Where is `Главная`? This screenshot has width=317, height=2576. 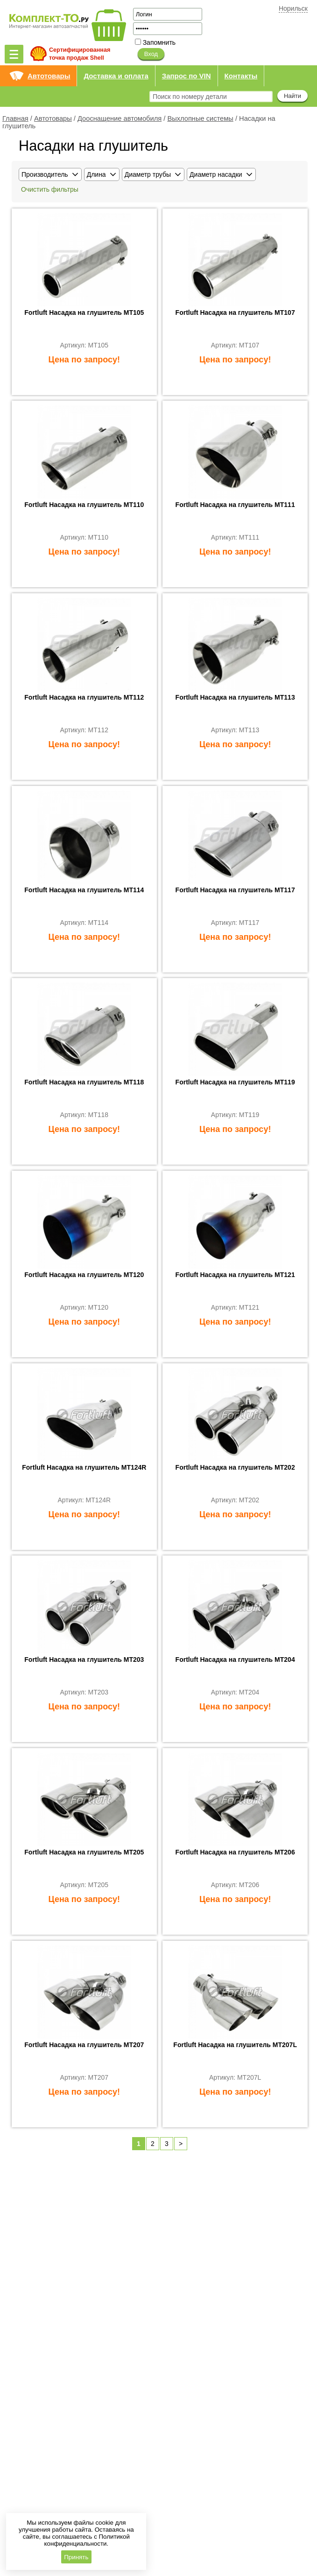 Главная is located at coordinates (15, 118).